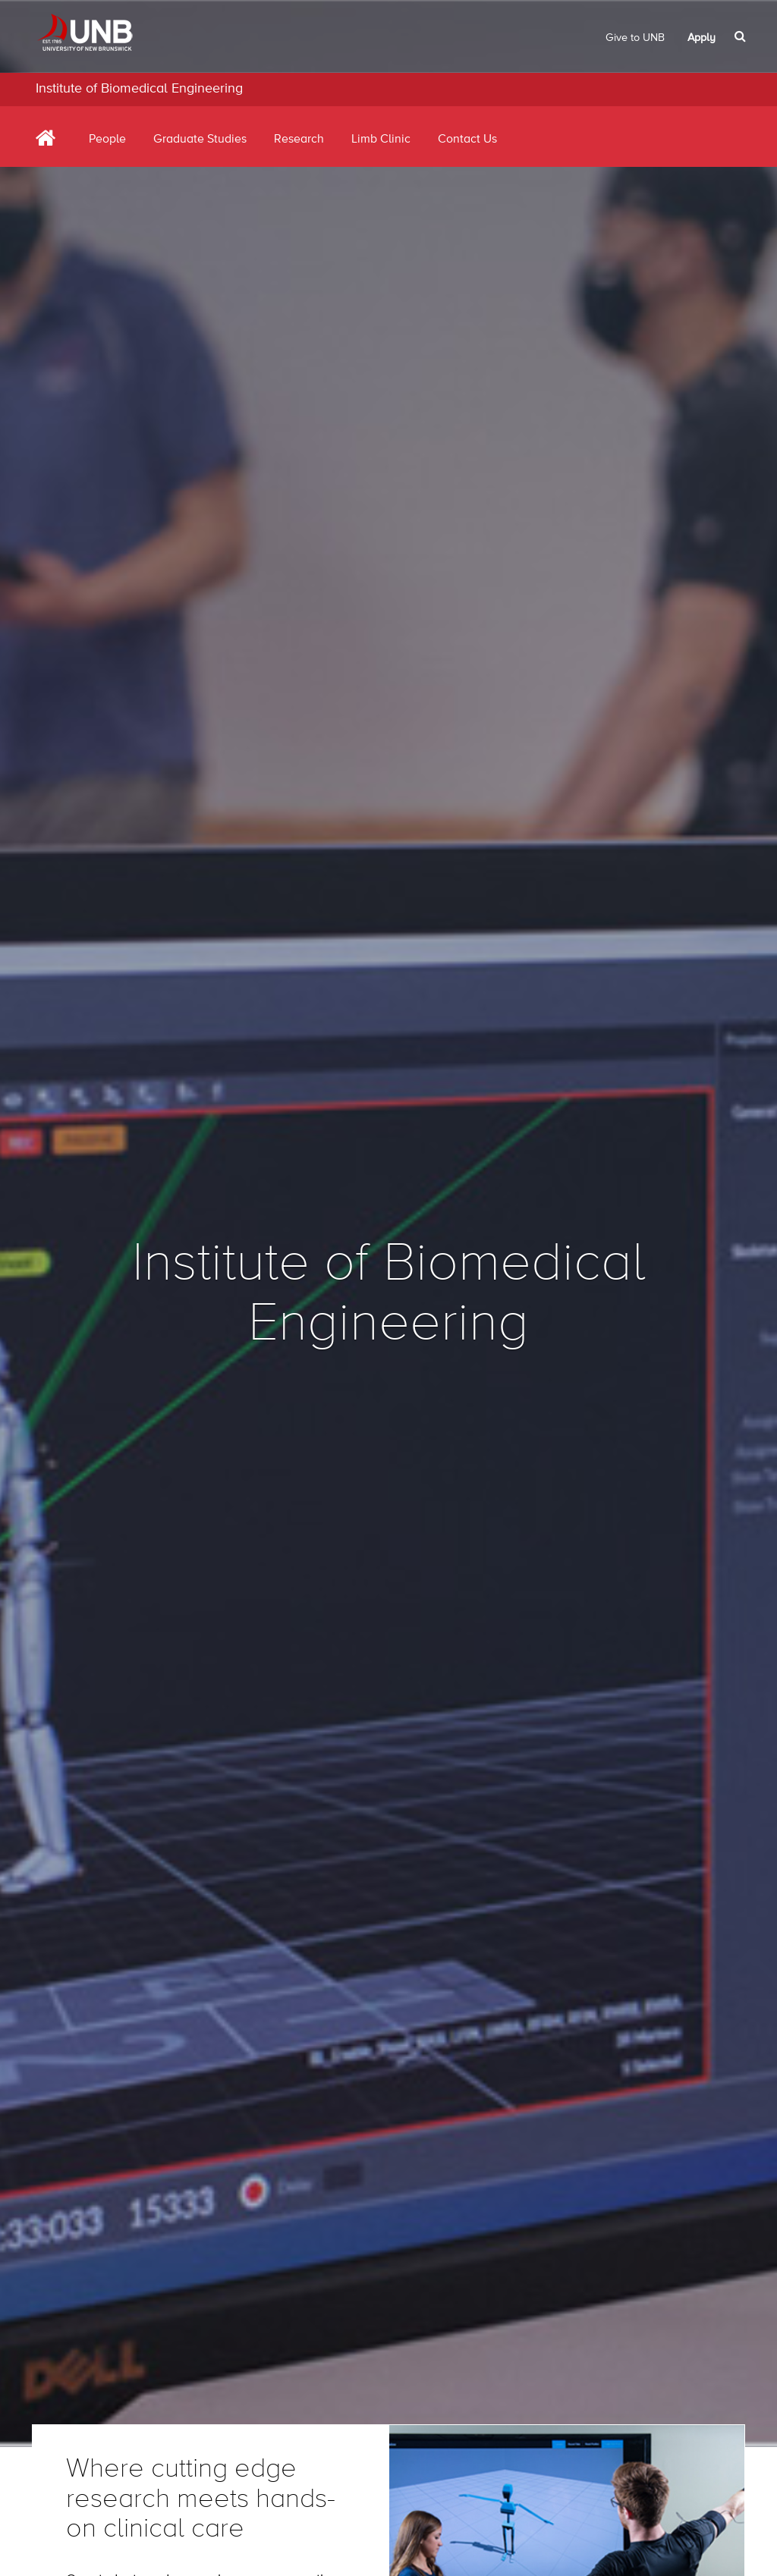  Describe the element at coordinates (467, 140) in the screenshot. I see `Contact Us` at that location.